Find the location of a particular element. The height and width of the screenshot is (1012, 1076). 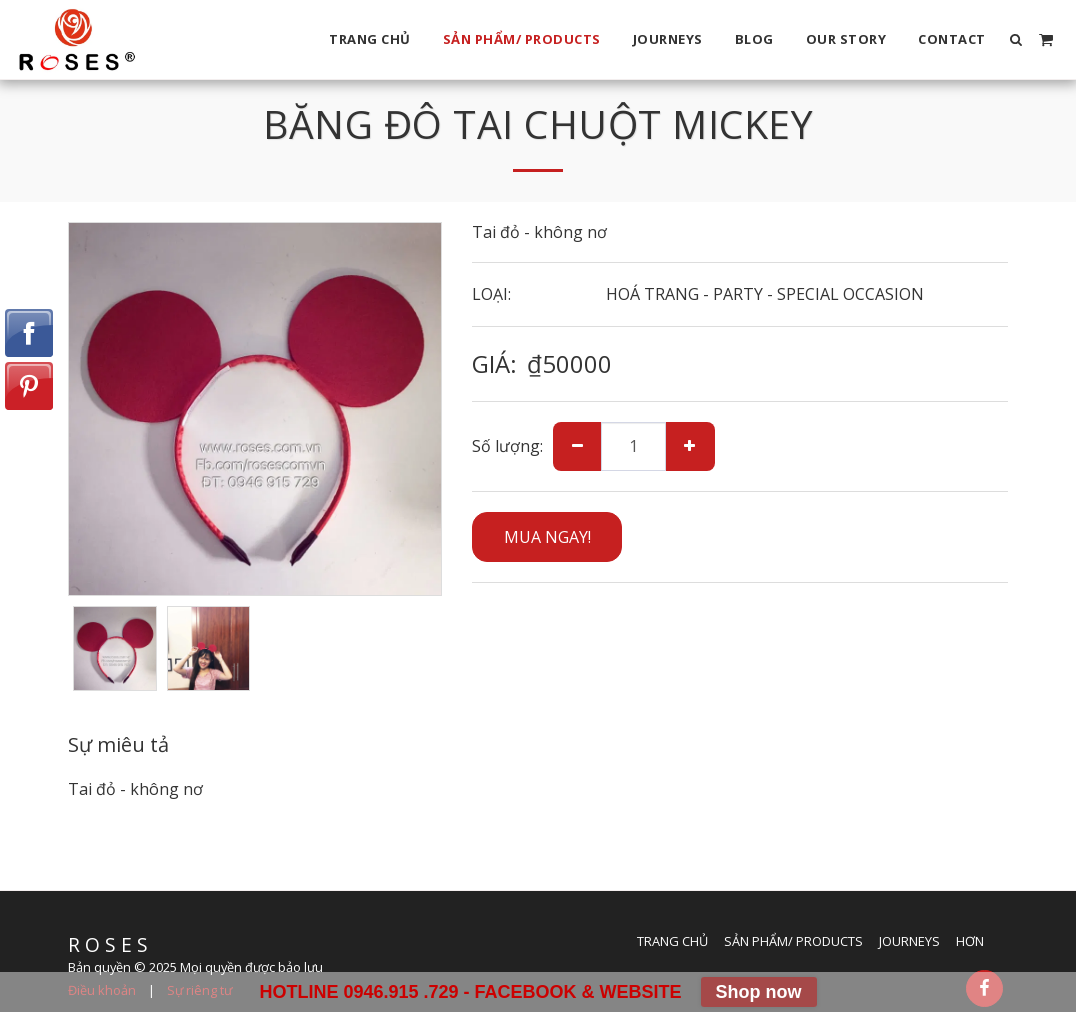

MUA NGAY! is located at coordinates (547, 537).